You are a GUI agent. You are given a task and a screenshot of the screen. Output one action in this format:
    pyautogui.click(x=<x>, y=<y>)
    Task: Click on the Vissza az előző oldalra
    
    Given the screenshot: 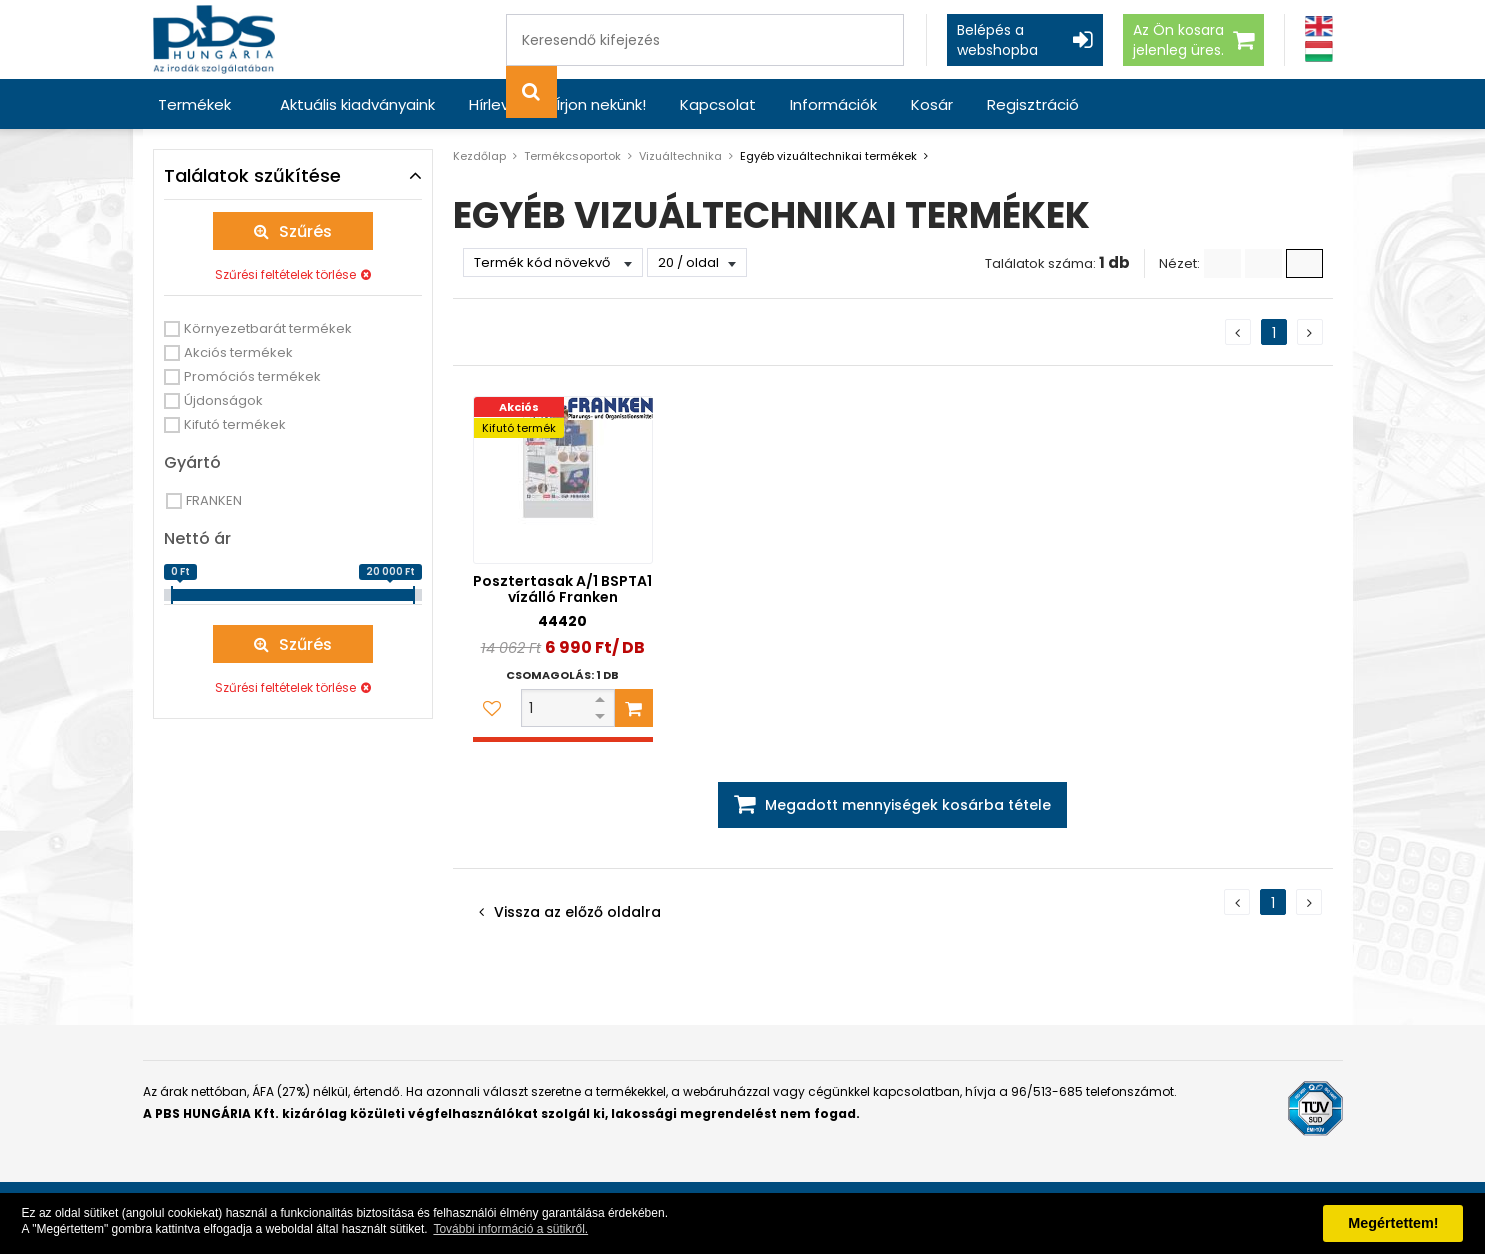 What is the action you would take?
    pyautogui.click(x=577, y=912)
    